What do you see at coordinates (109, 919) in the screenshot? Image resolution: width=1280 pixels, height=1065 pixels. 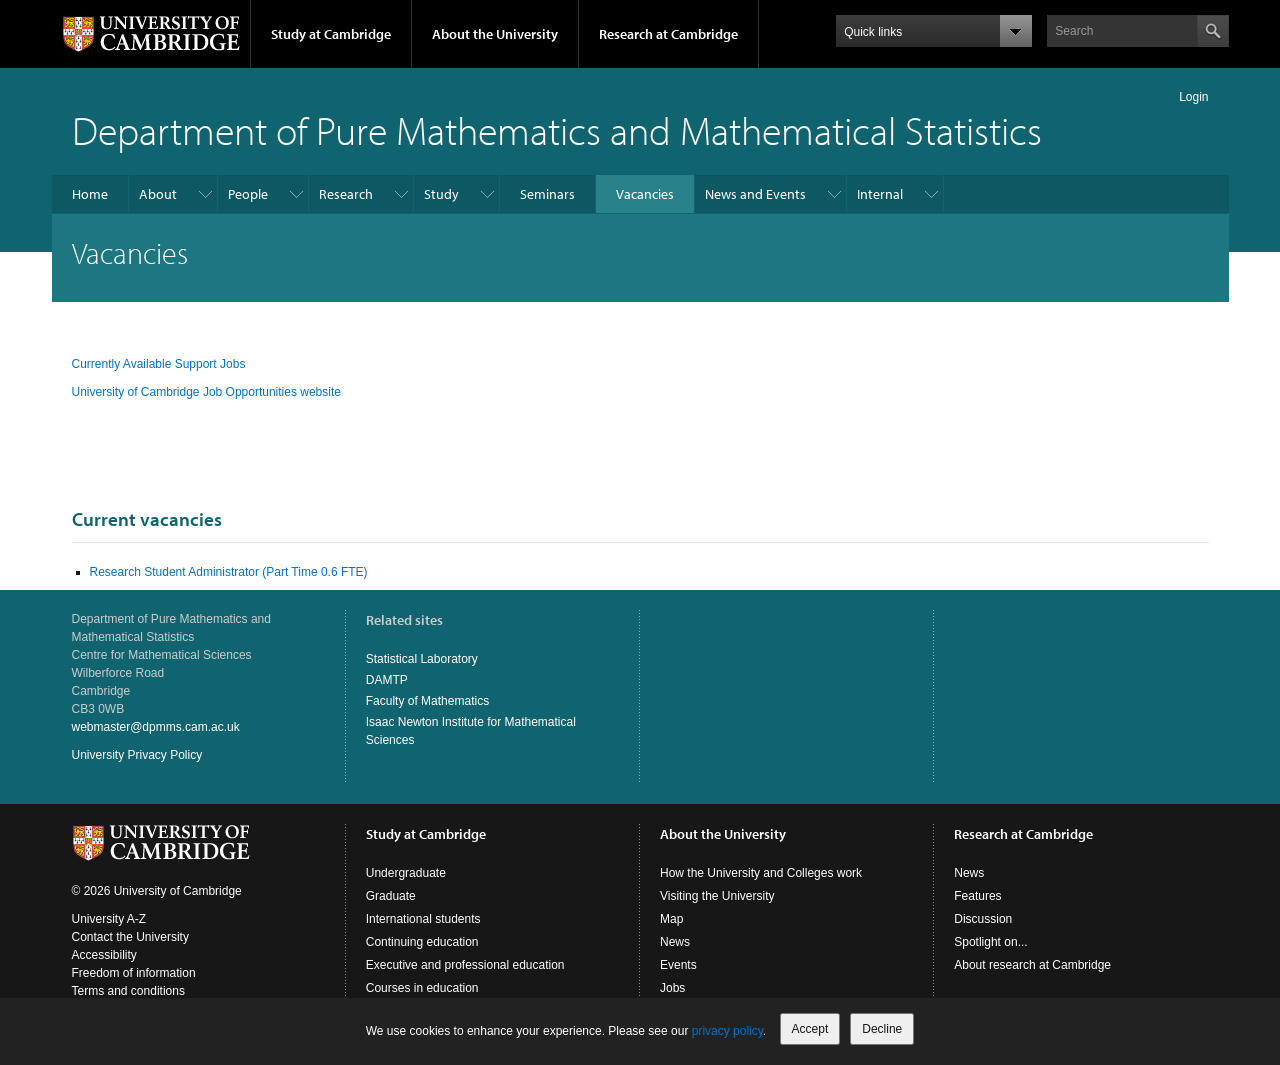 I see `University A-Z` at bounding box center [109, 919].